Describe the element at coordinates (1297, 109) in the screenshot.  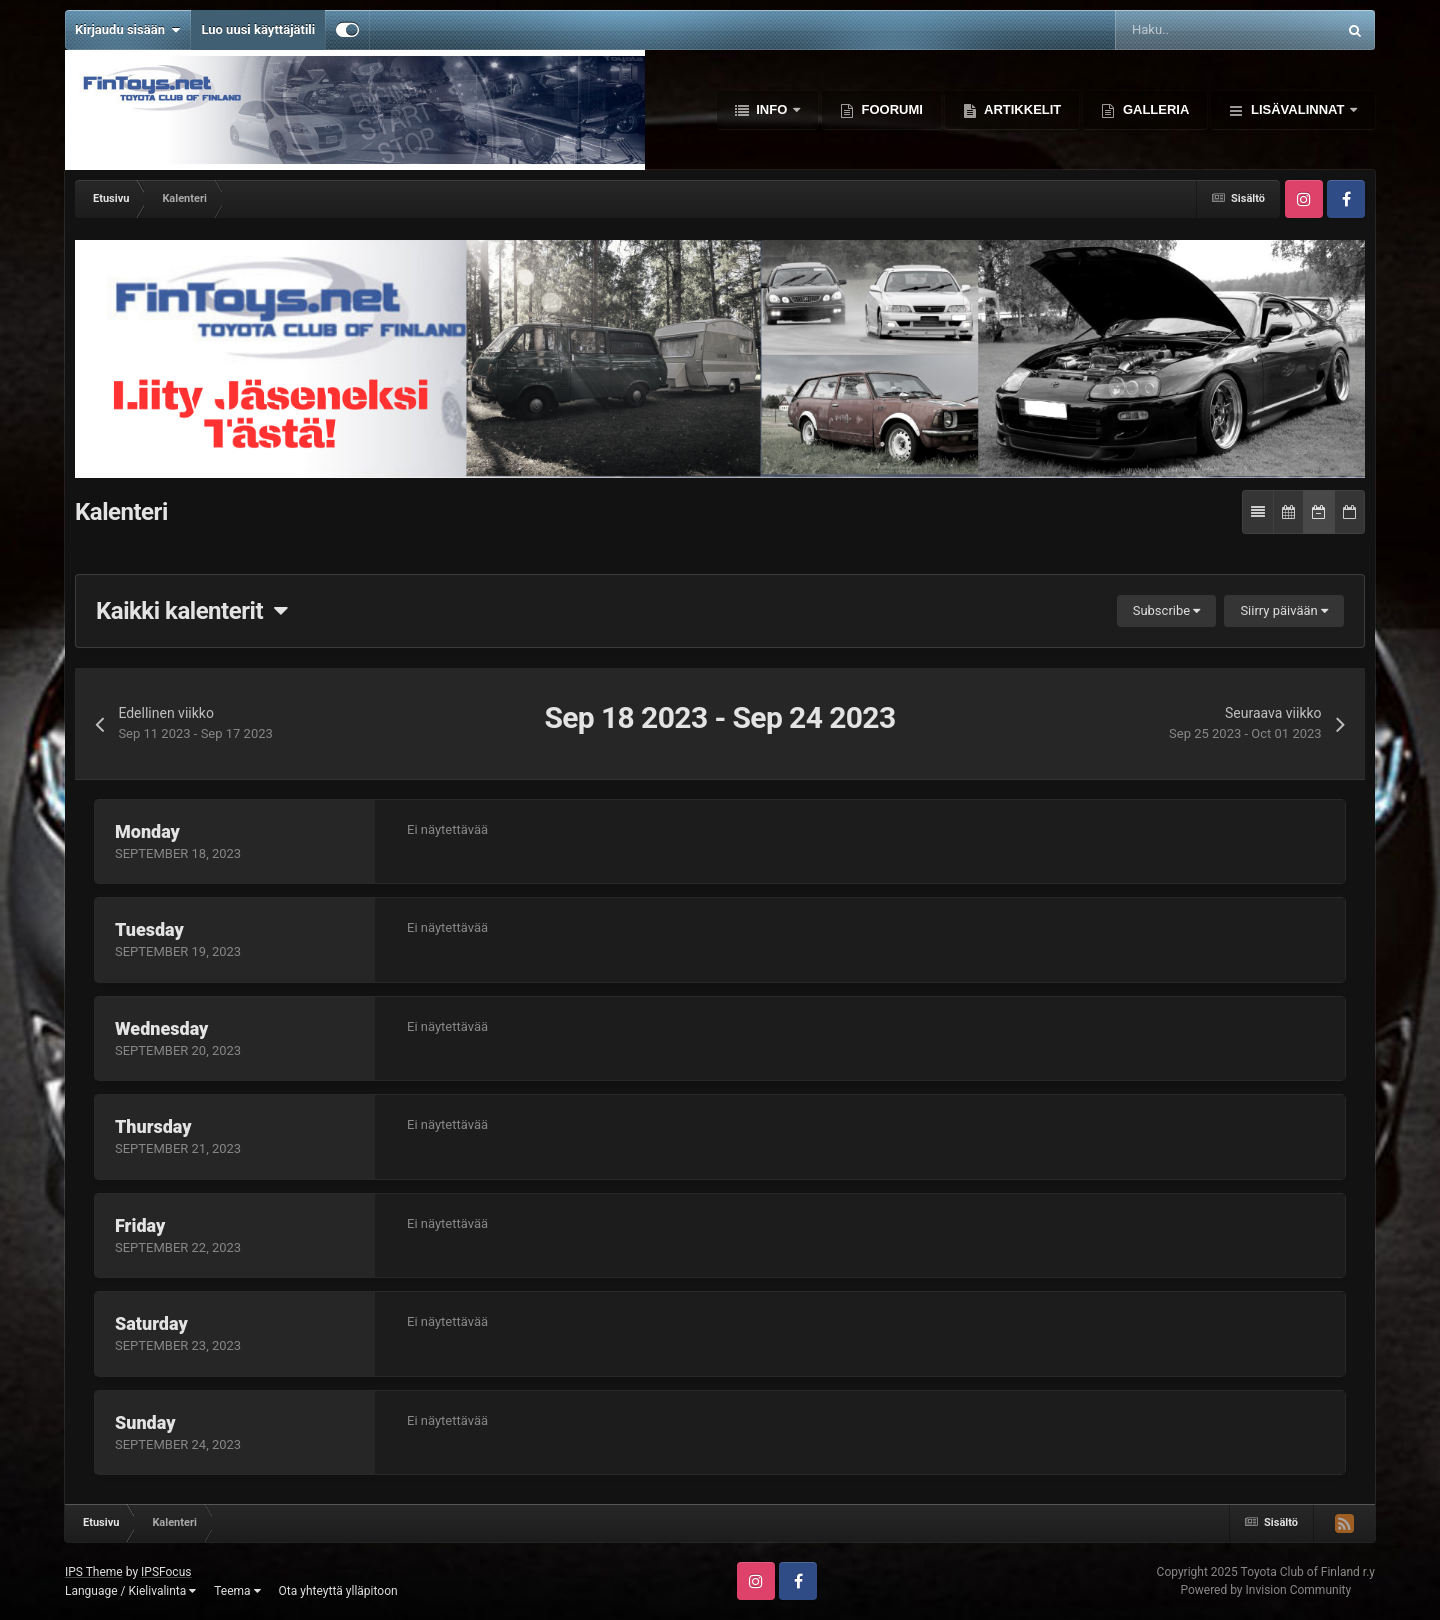
I see `Lisävalinnat` at that location.